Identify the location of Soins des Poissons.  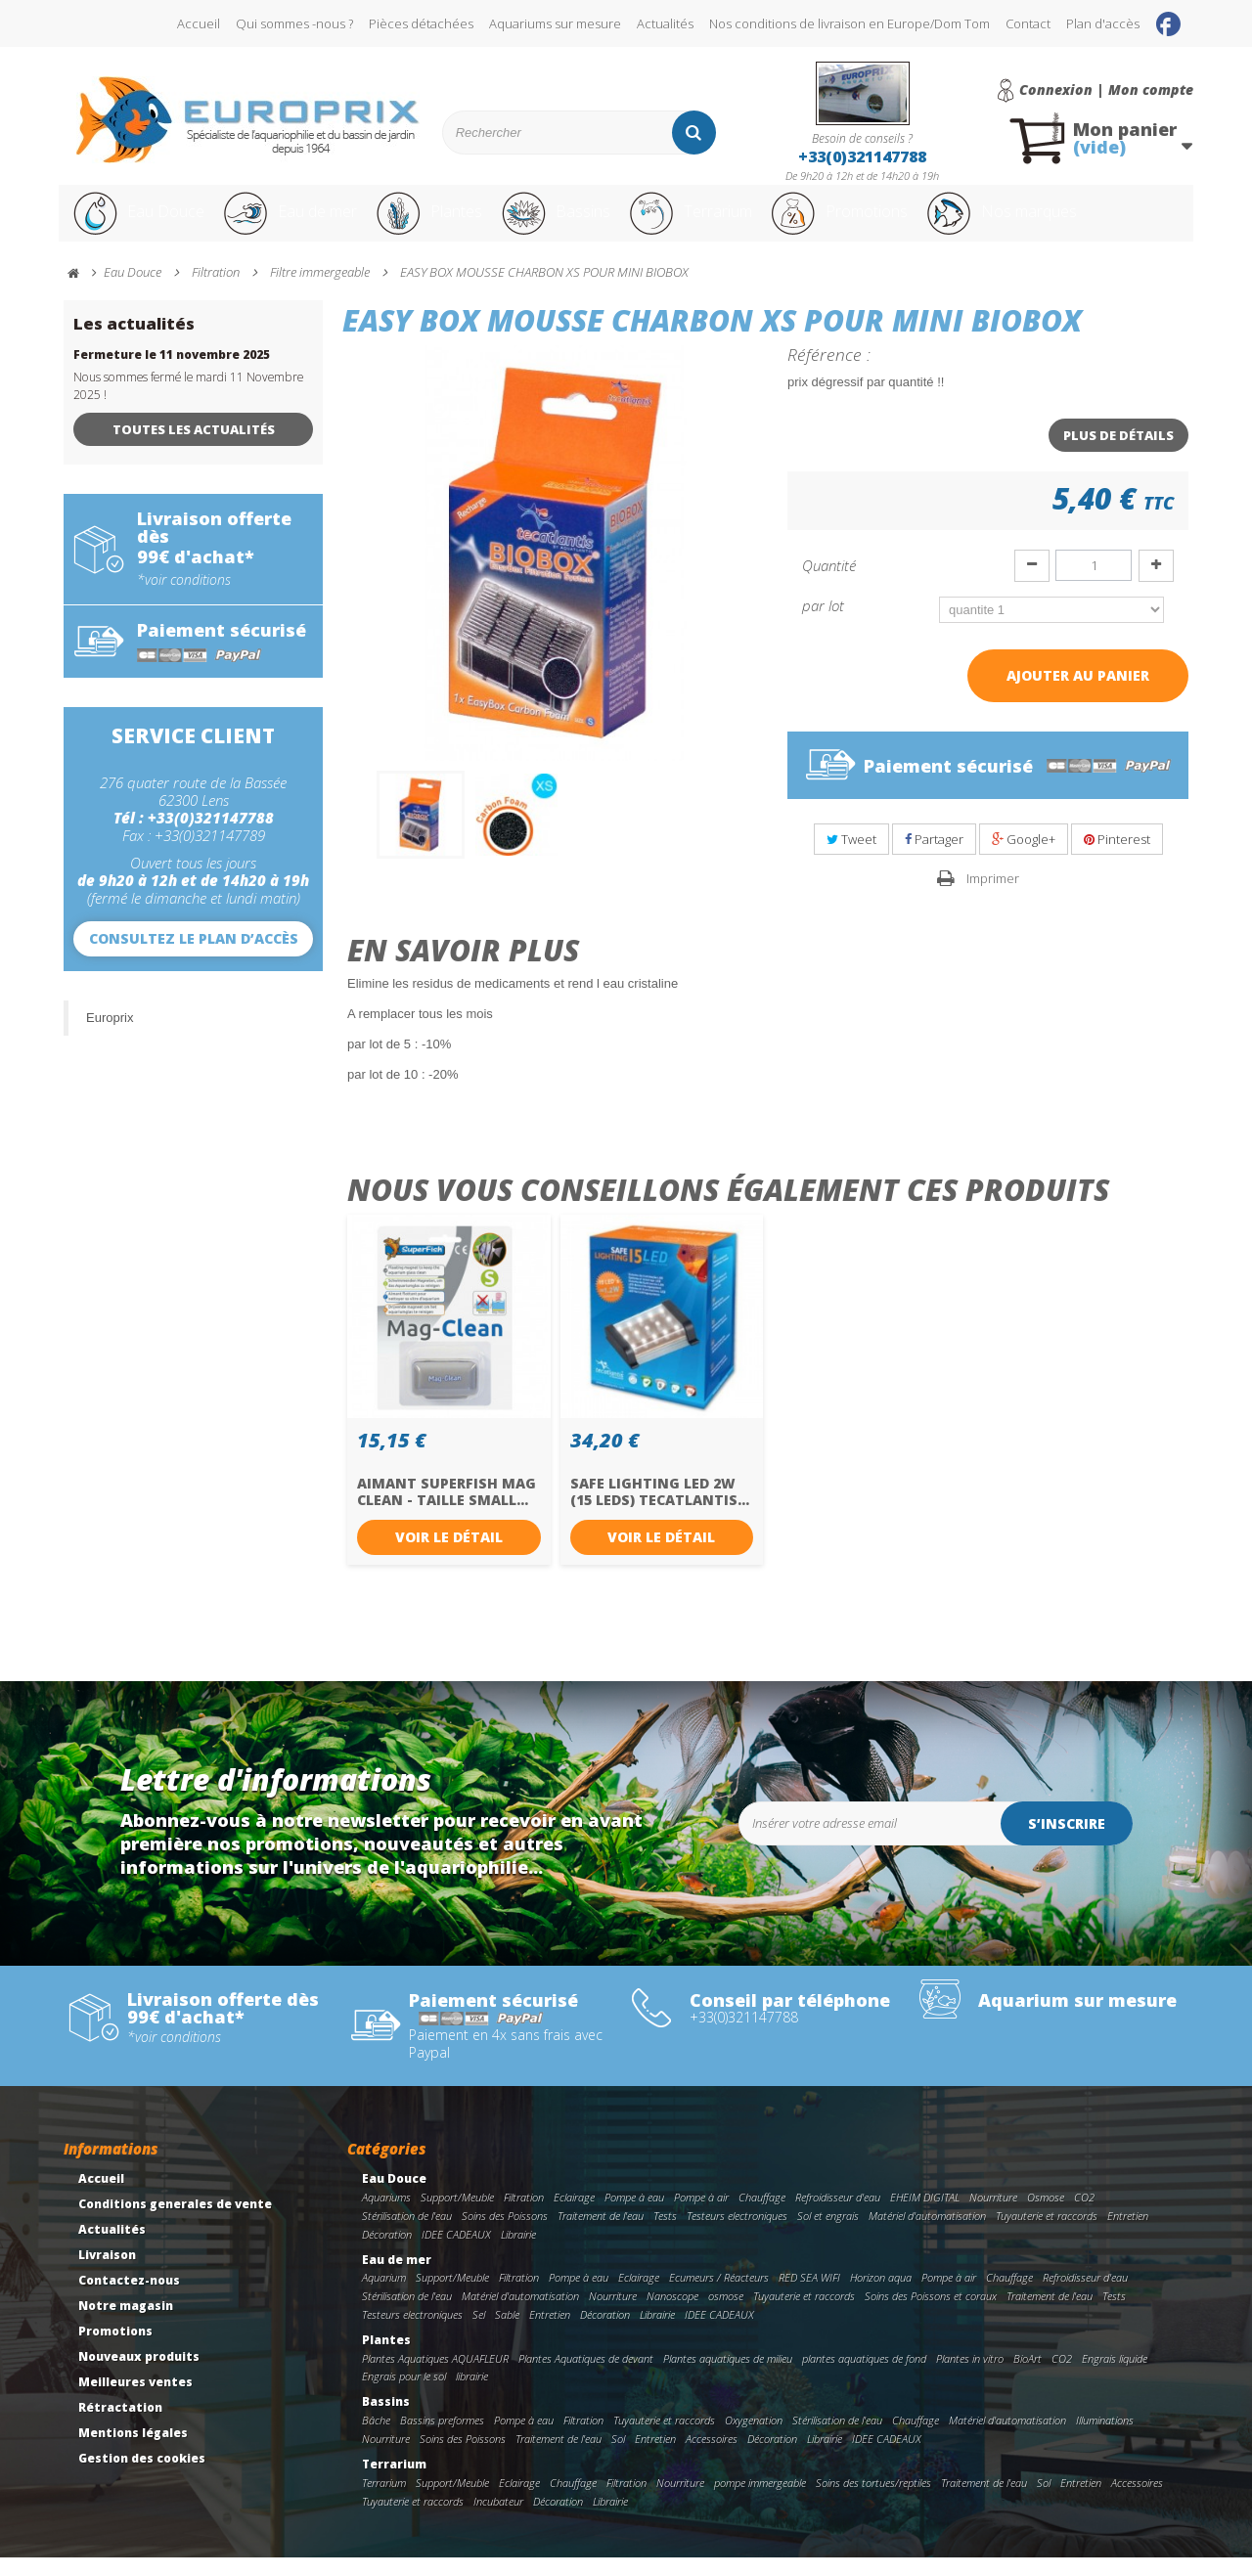
(505, 2234).